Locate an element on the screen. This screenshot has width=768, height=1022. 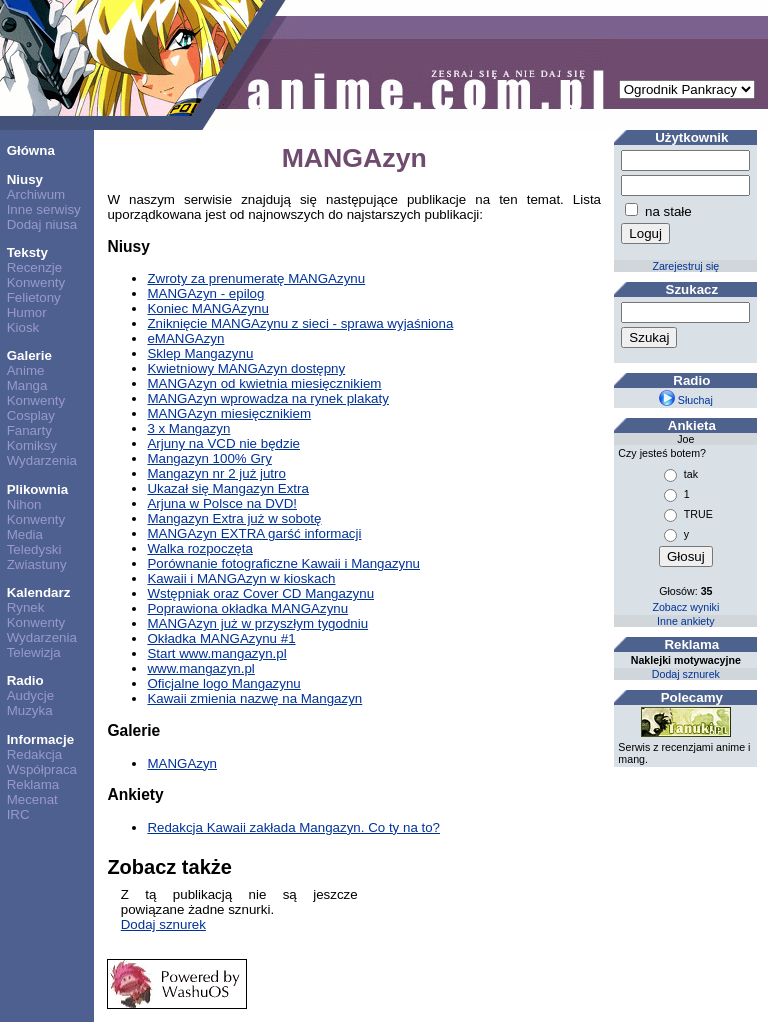
Wstępniak oraz Cover CD Mangazynu is located at coordinates (260, 593).